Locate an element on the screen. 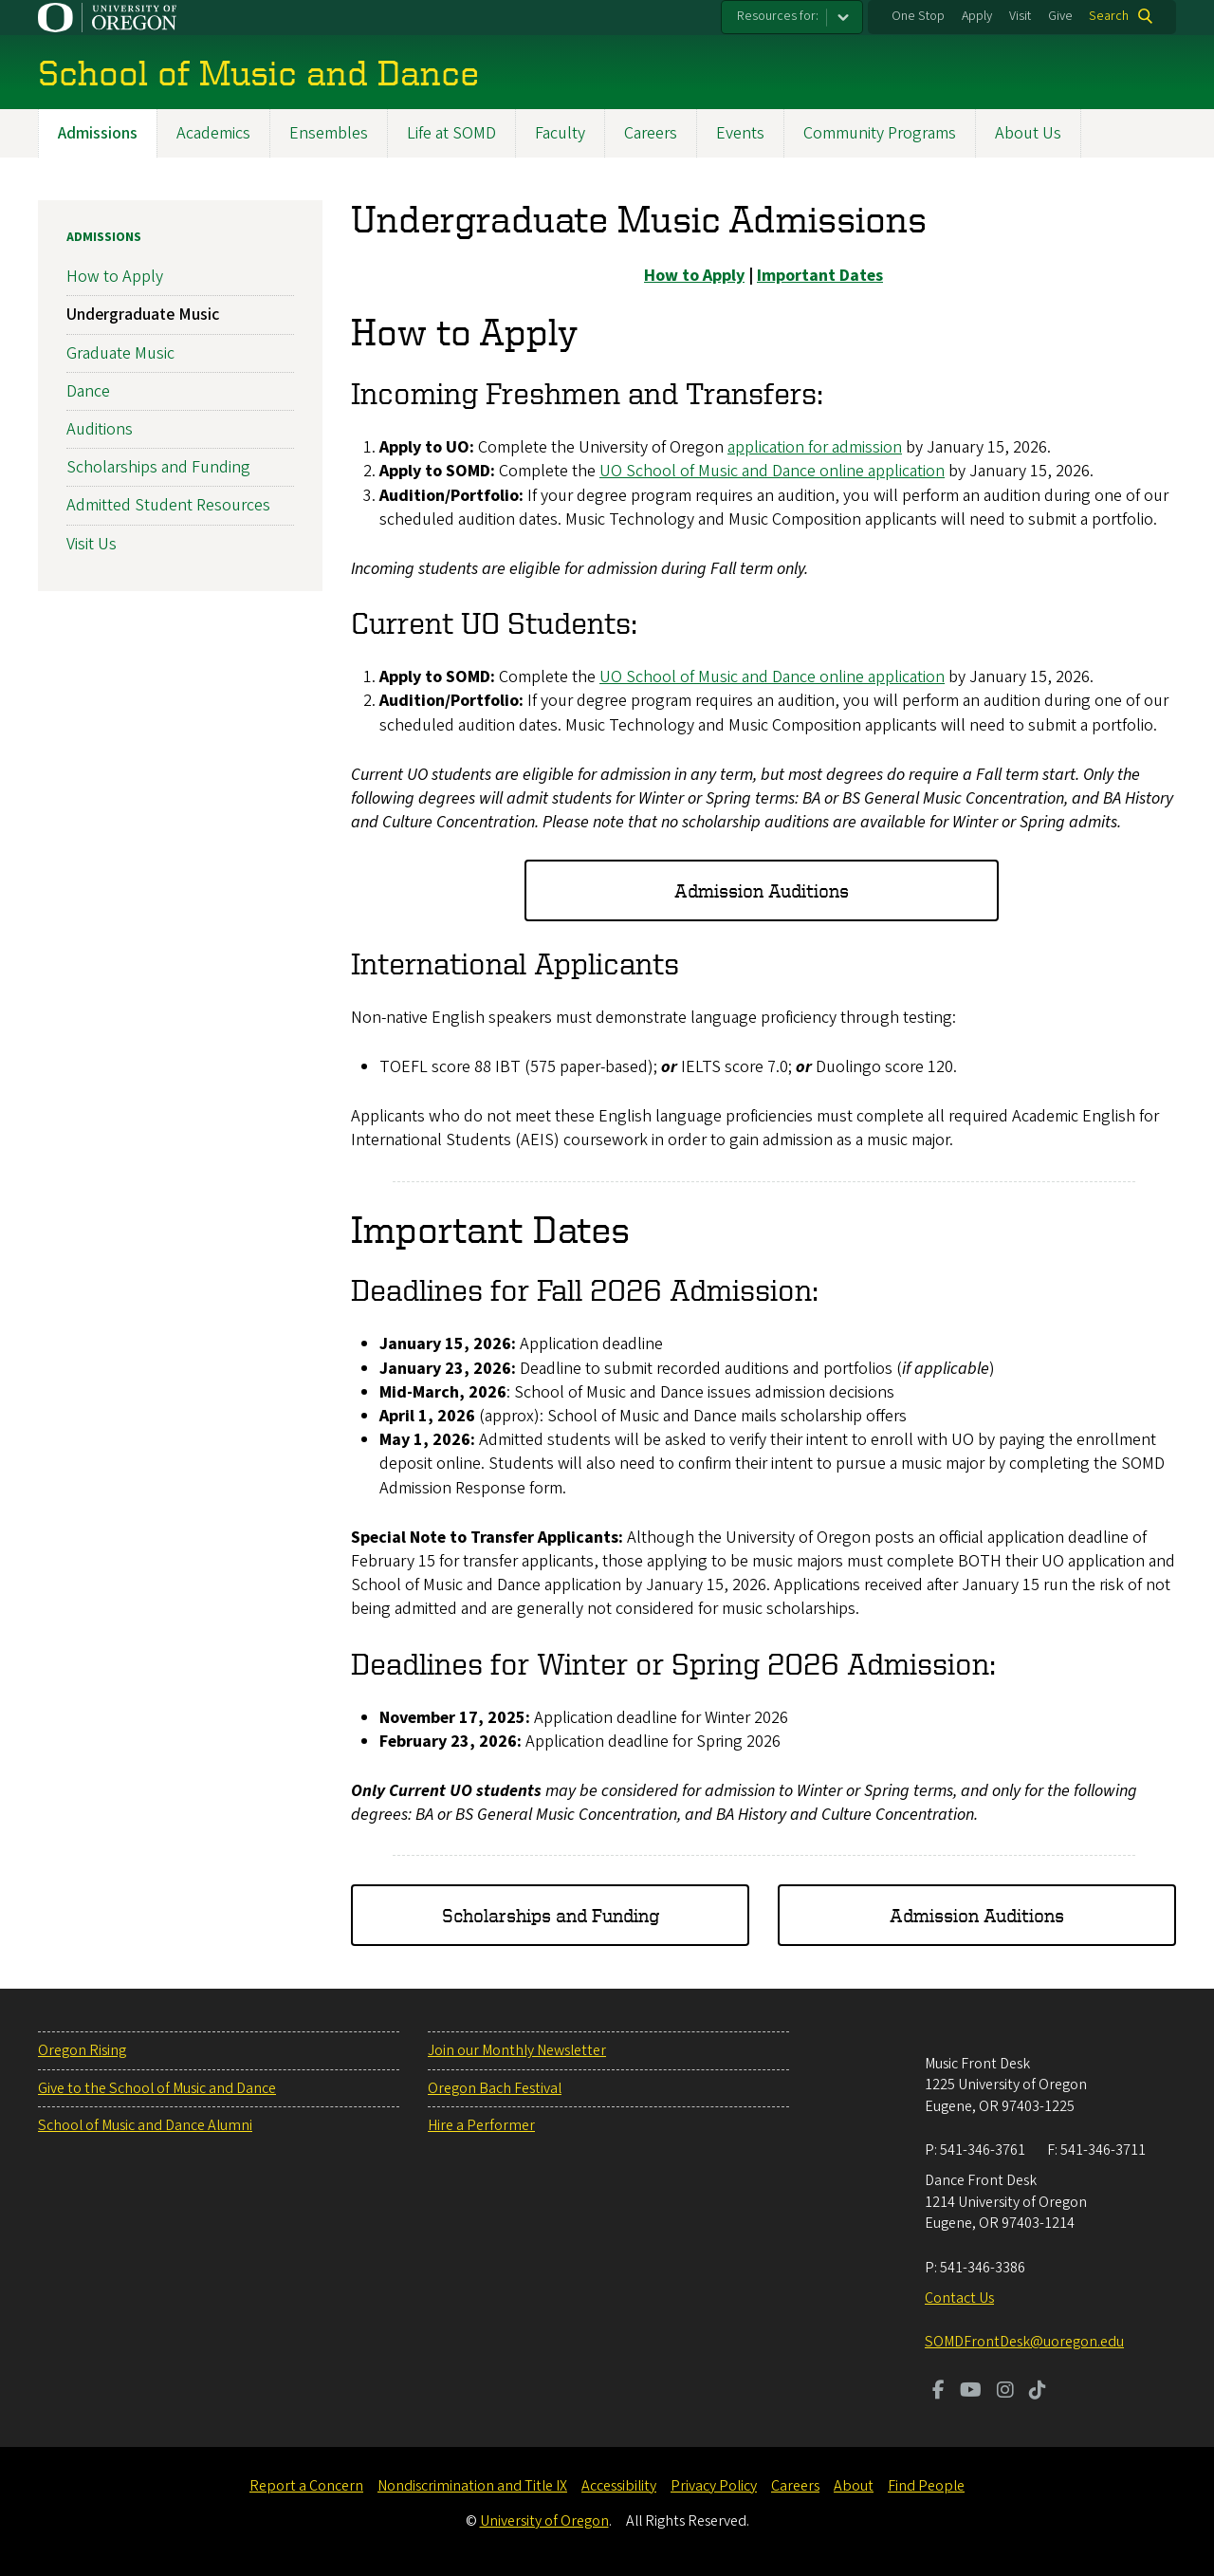 This screenshot has height=2576, width=1214. Community Programs is located at coordinates (879, 133).